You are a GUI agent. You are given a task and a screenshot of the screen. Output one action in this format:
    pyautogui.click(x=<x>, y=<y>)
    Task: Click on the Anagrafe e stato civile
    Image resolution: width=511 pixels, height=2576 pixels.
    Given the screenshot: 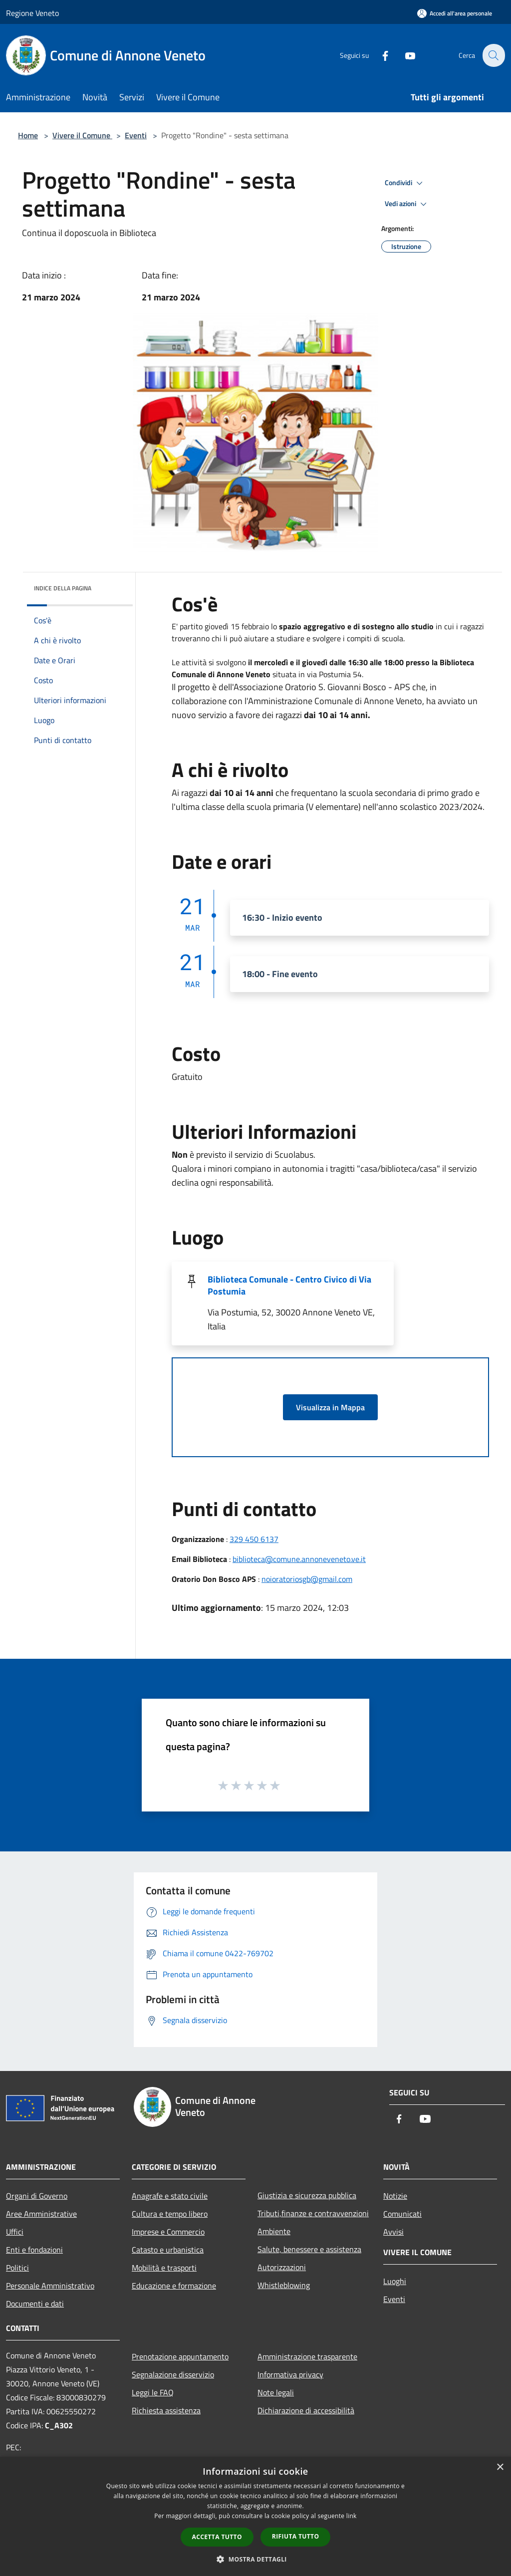 What is the action you would take?
    pyautogui.click(x=170, y=2196)
    